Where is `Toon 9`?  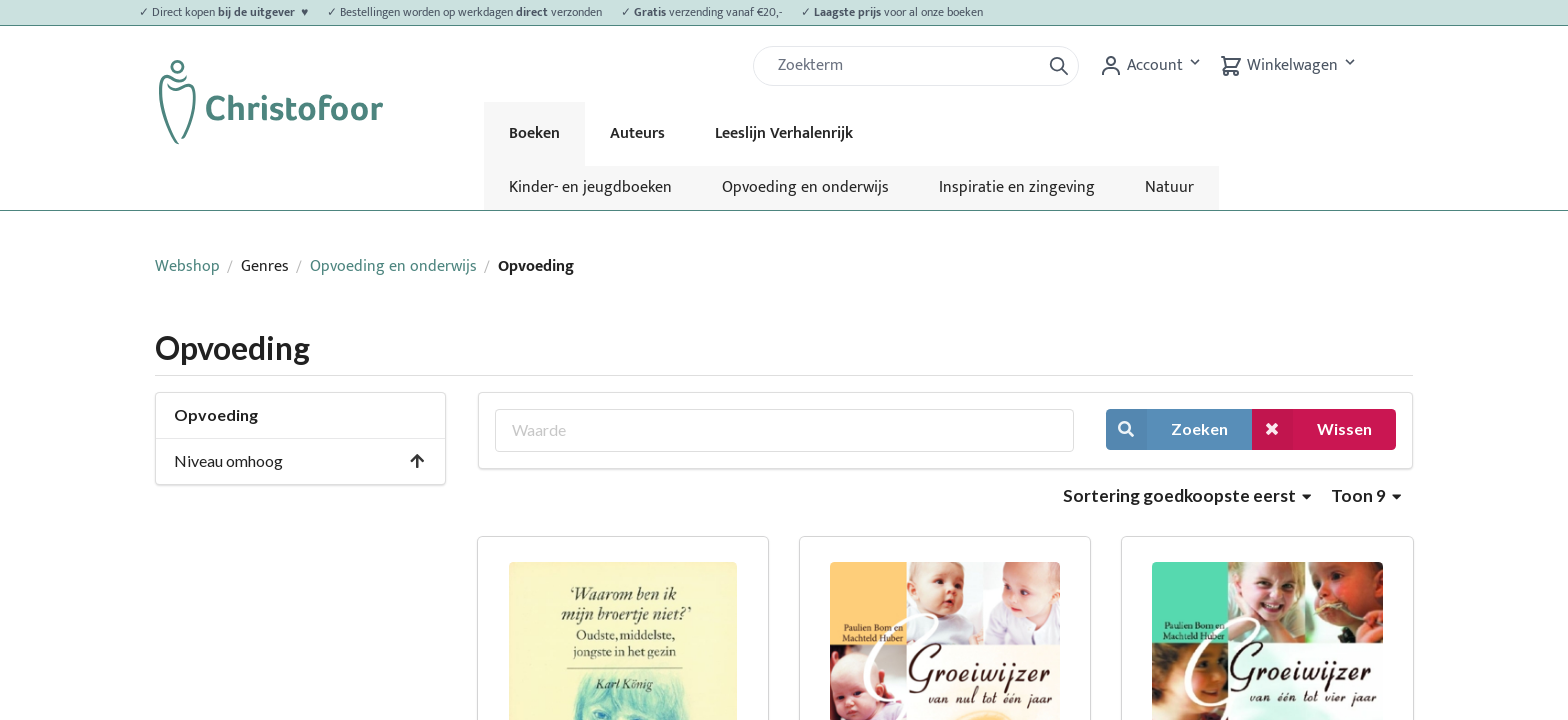 Toon 9 is located at coordinates (1366, 495).